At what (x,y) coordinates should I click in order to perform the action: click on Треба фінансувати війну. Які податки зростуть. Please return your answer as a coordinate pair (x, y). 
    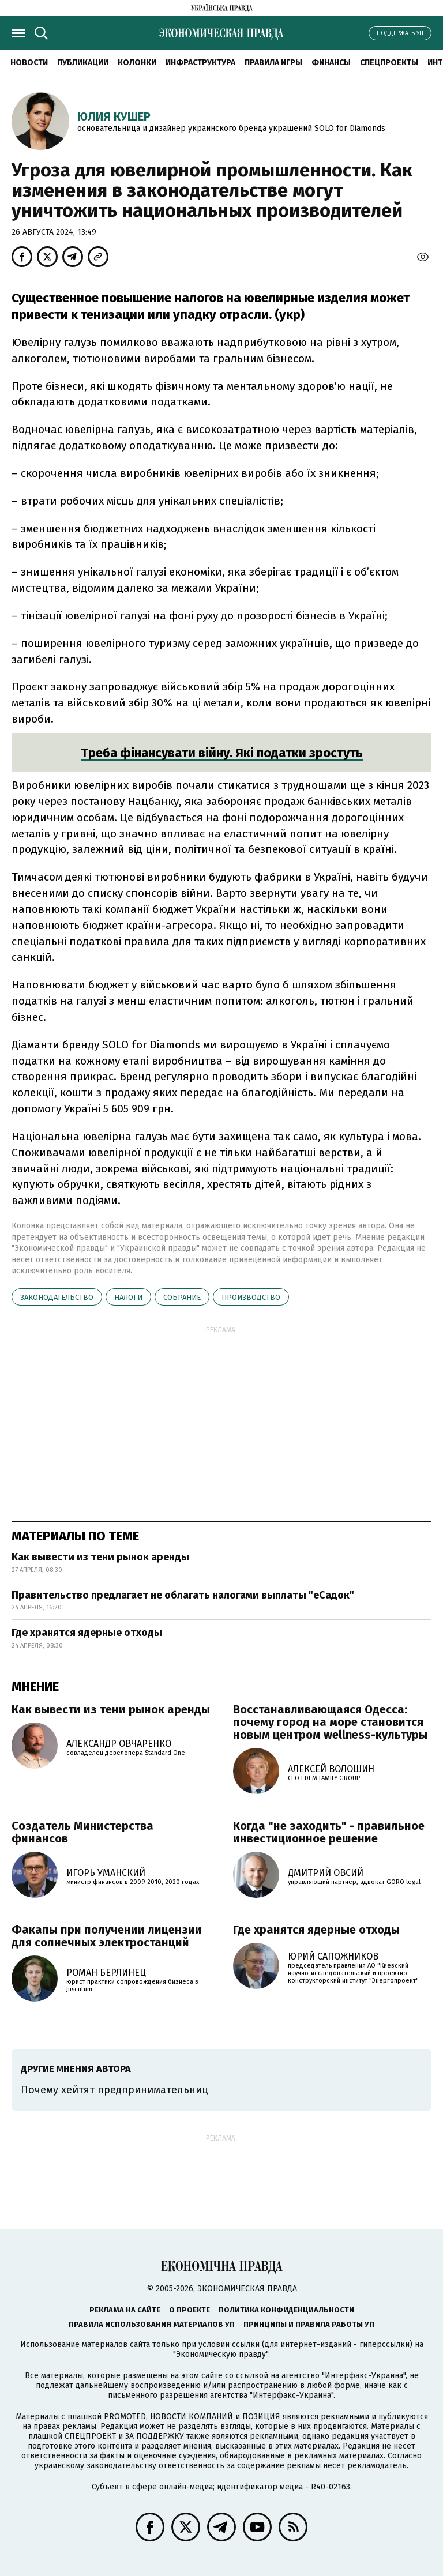
    Looking at the image, I should click on (222, 753).